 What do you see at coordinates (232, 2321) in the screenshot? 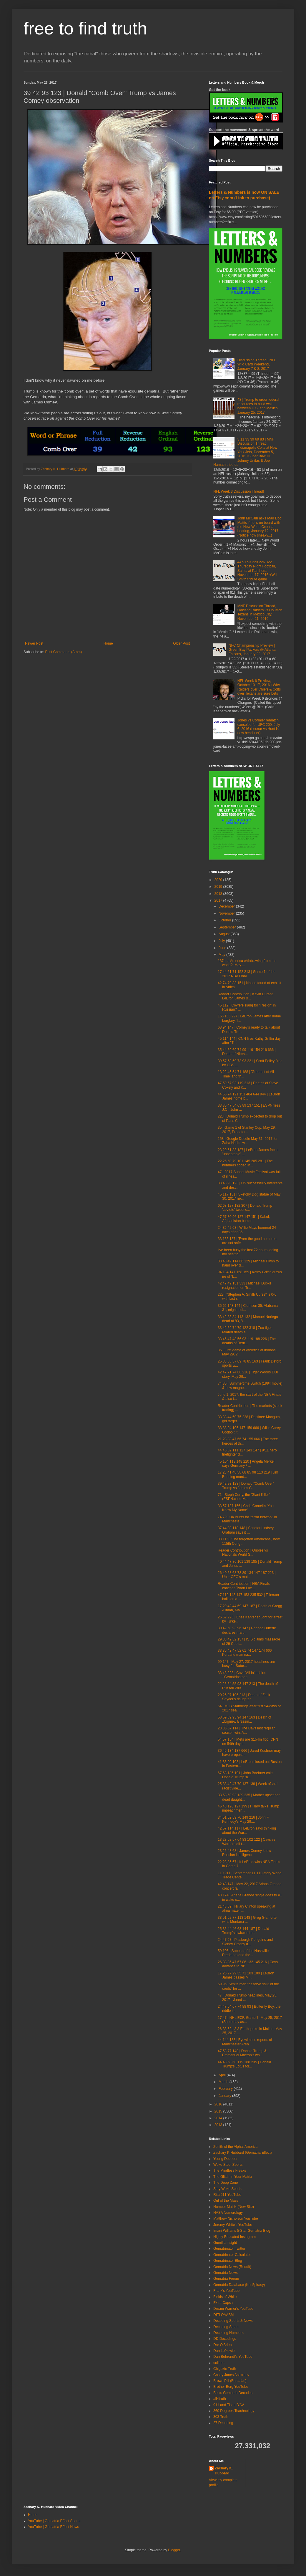
I see `Decoding Sports & News` at bounding box center [232, 2321].